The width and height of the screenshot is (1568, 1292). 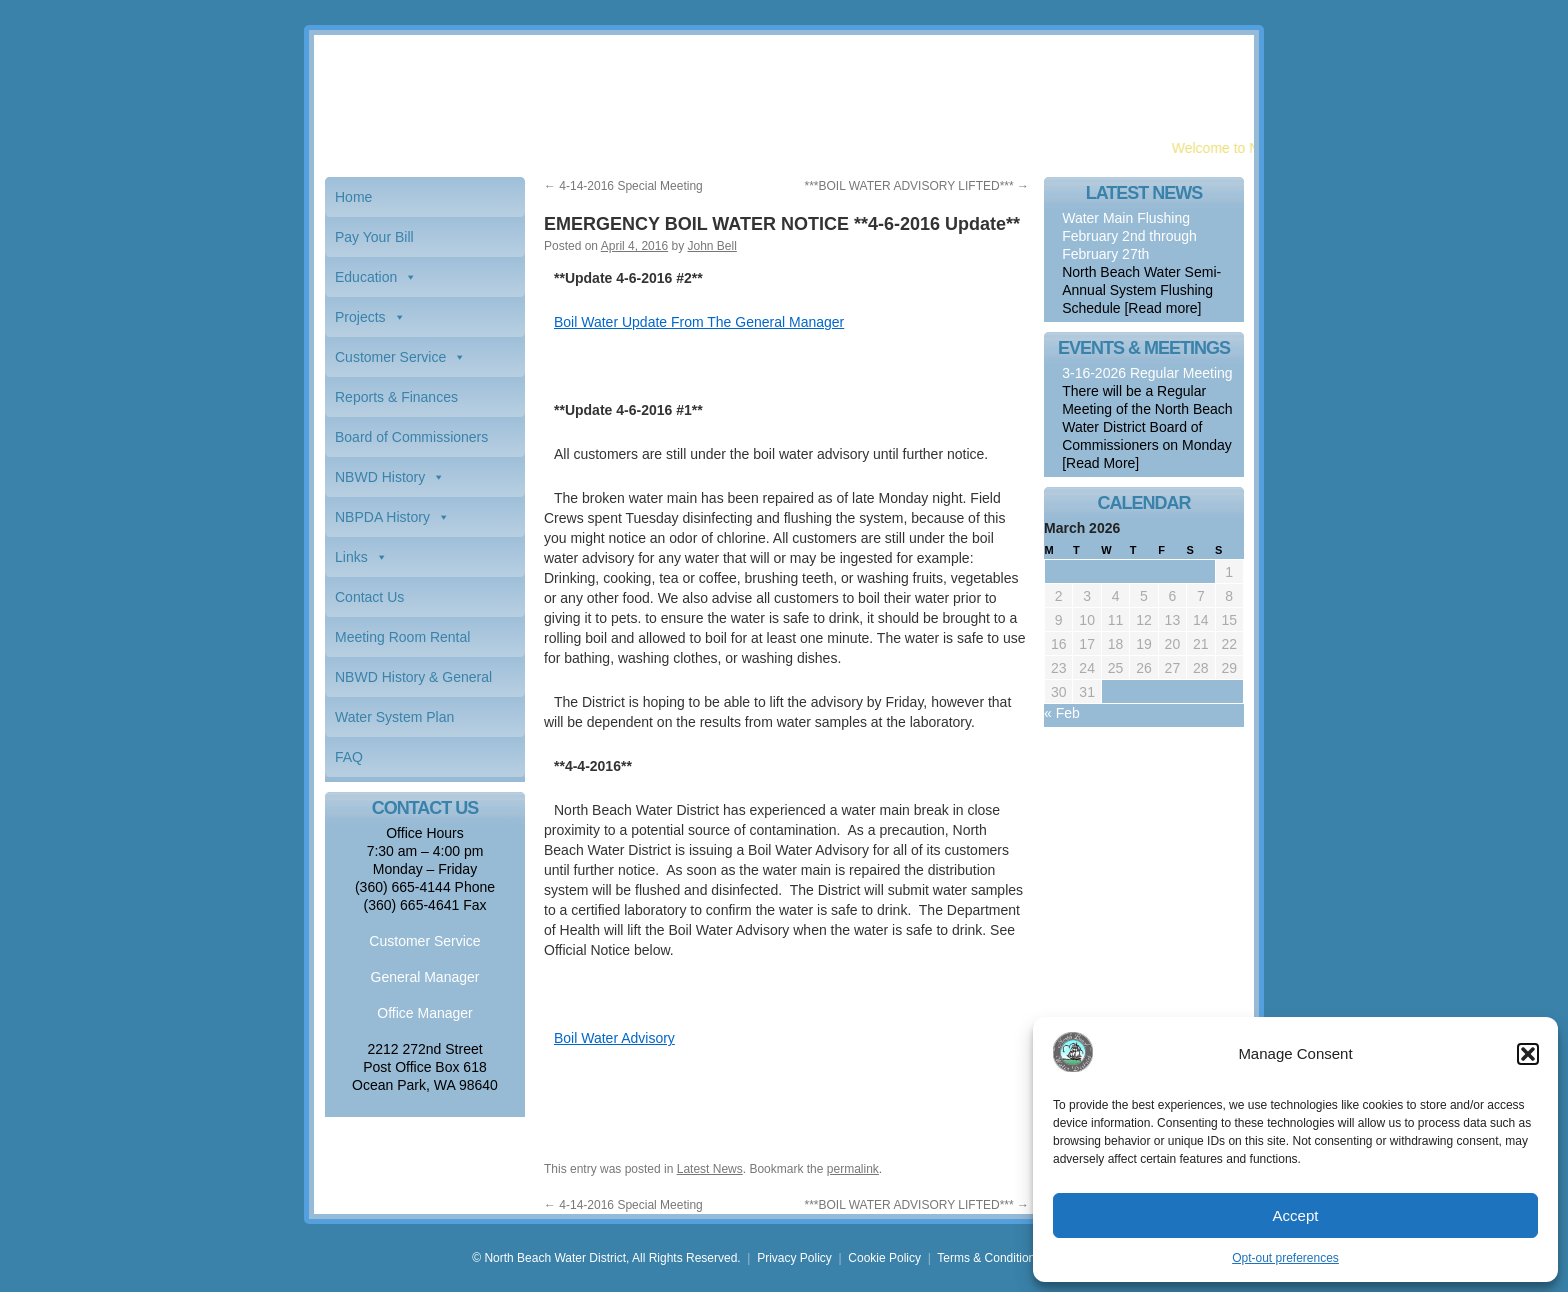 I want to click on Office Manager, so click(x=424, y=1013).